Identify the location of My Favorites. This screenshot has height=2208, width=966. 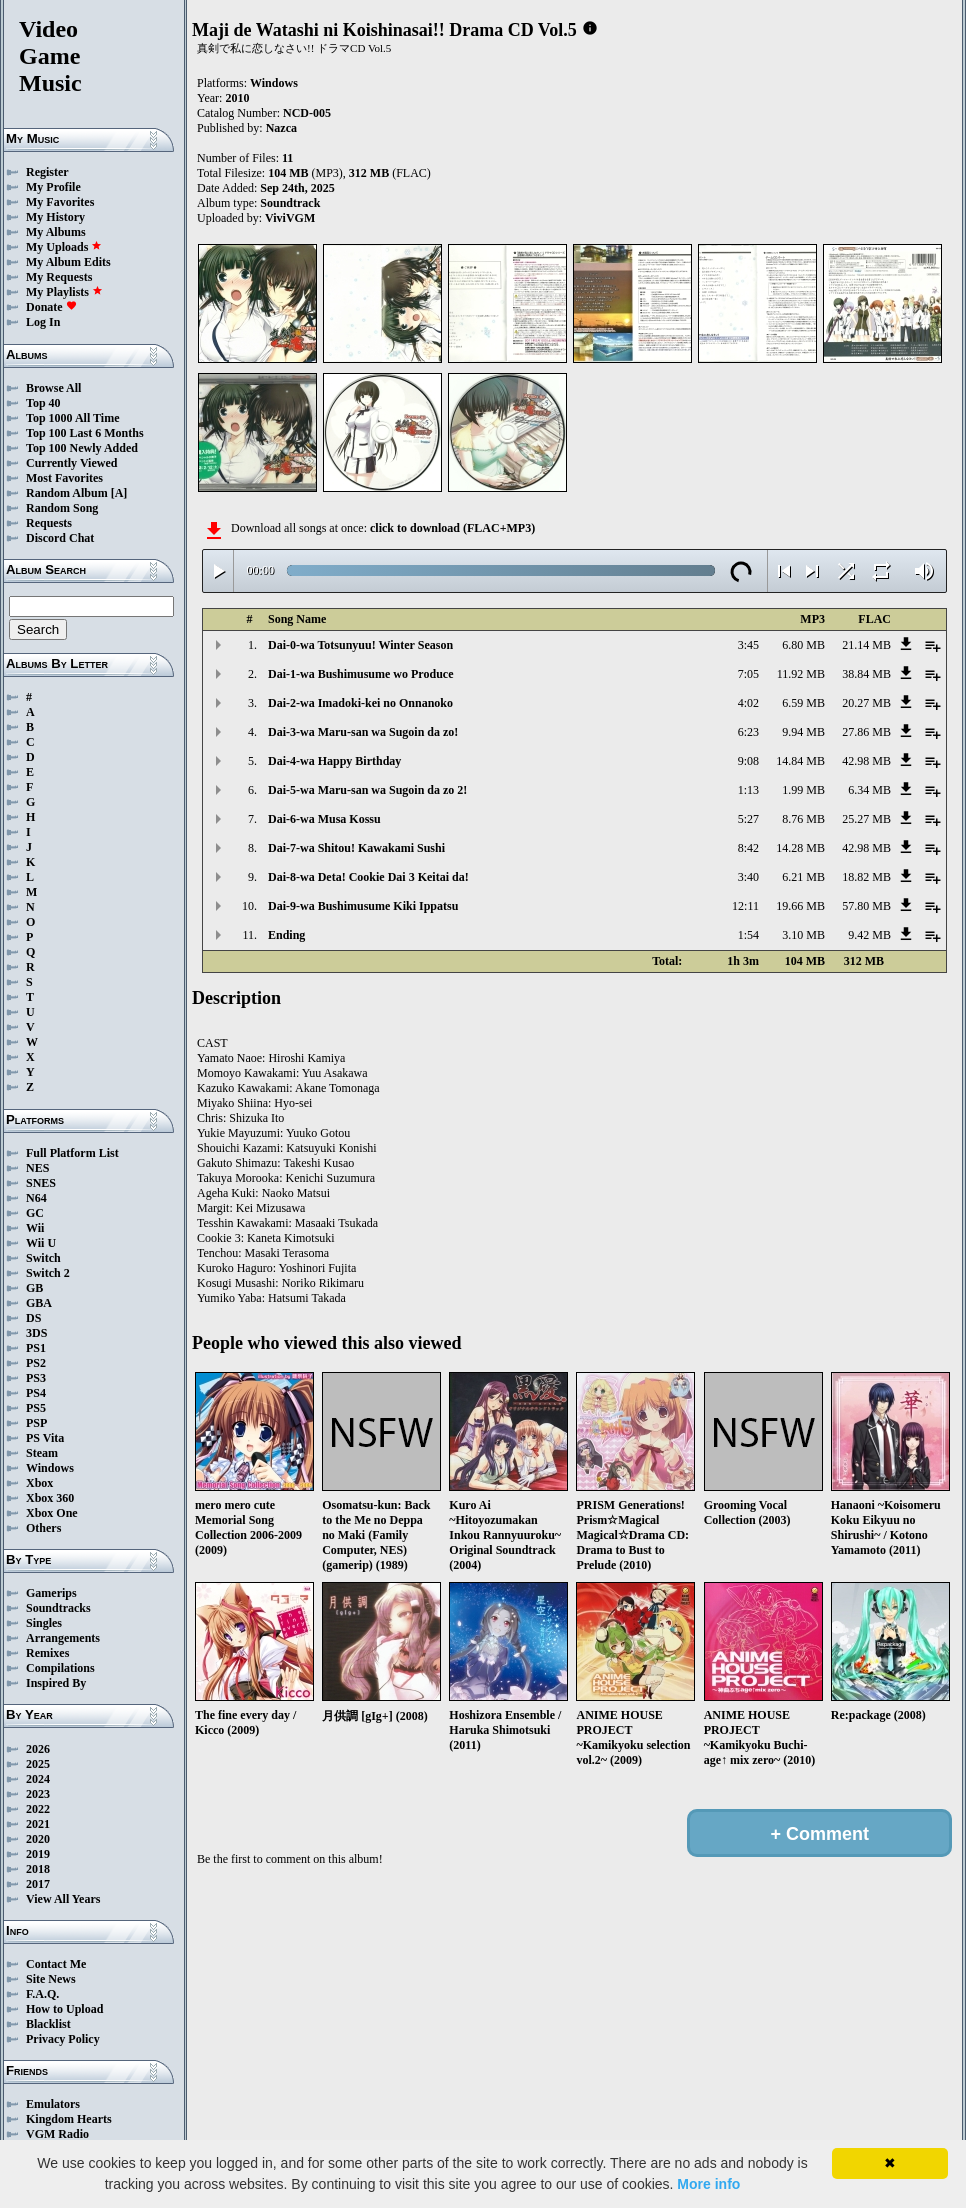
(60, 202).